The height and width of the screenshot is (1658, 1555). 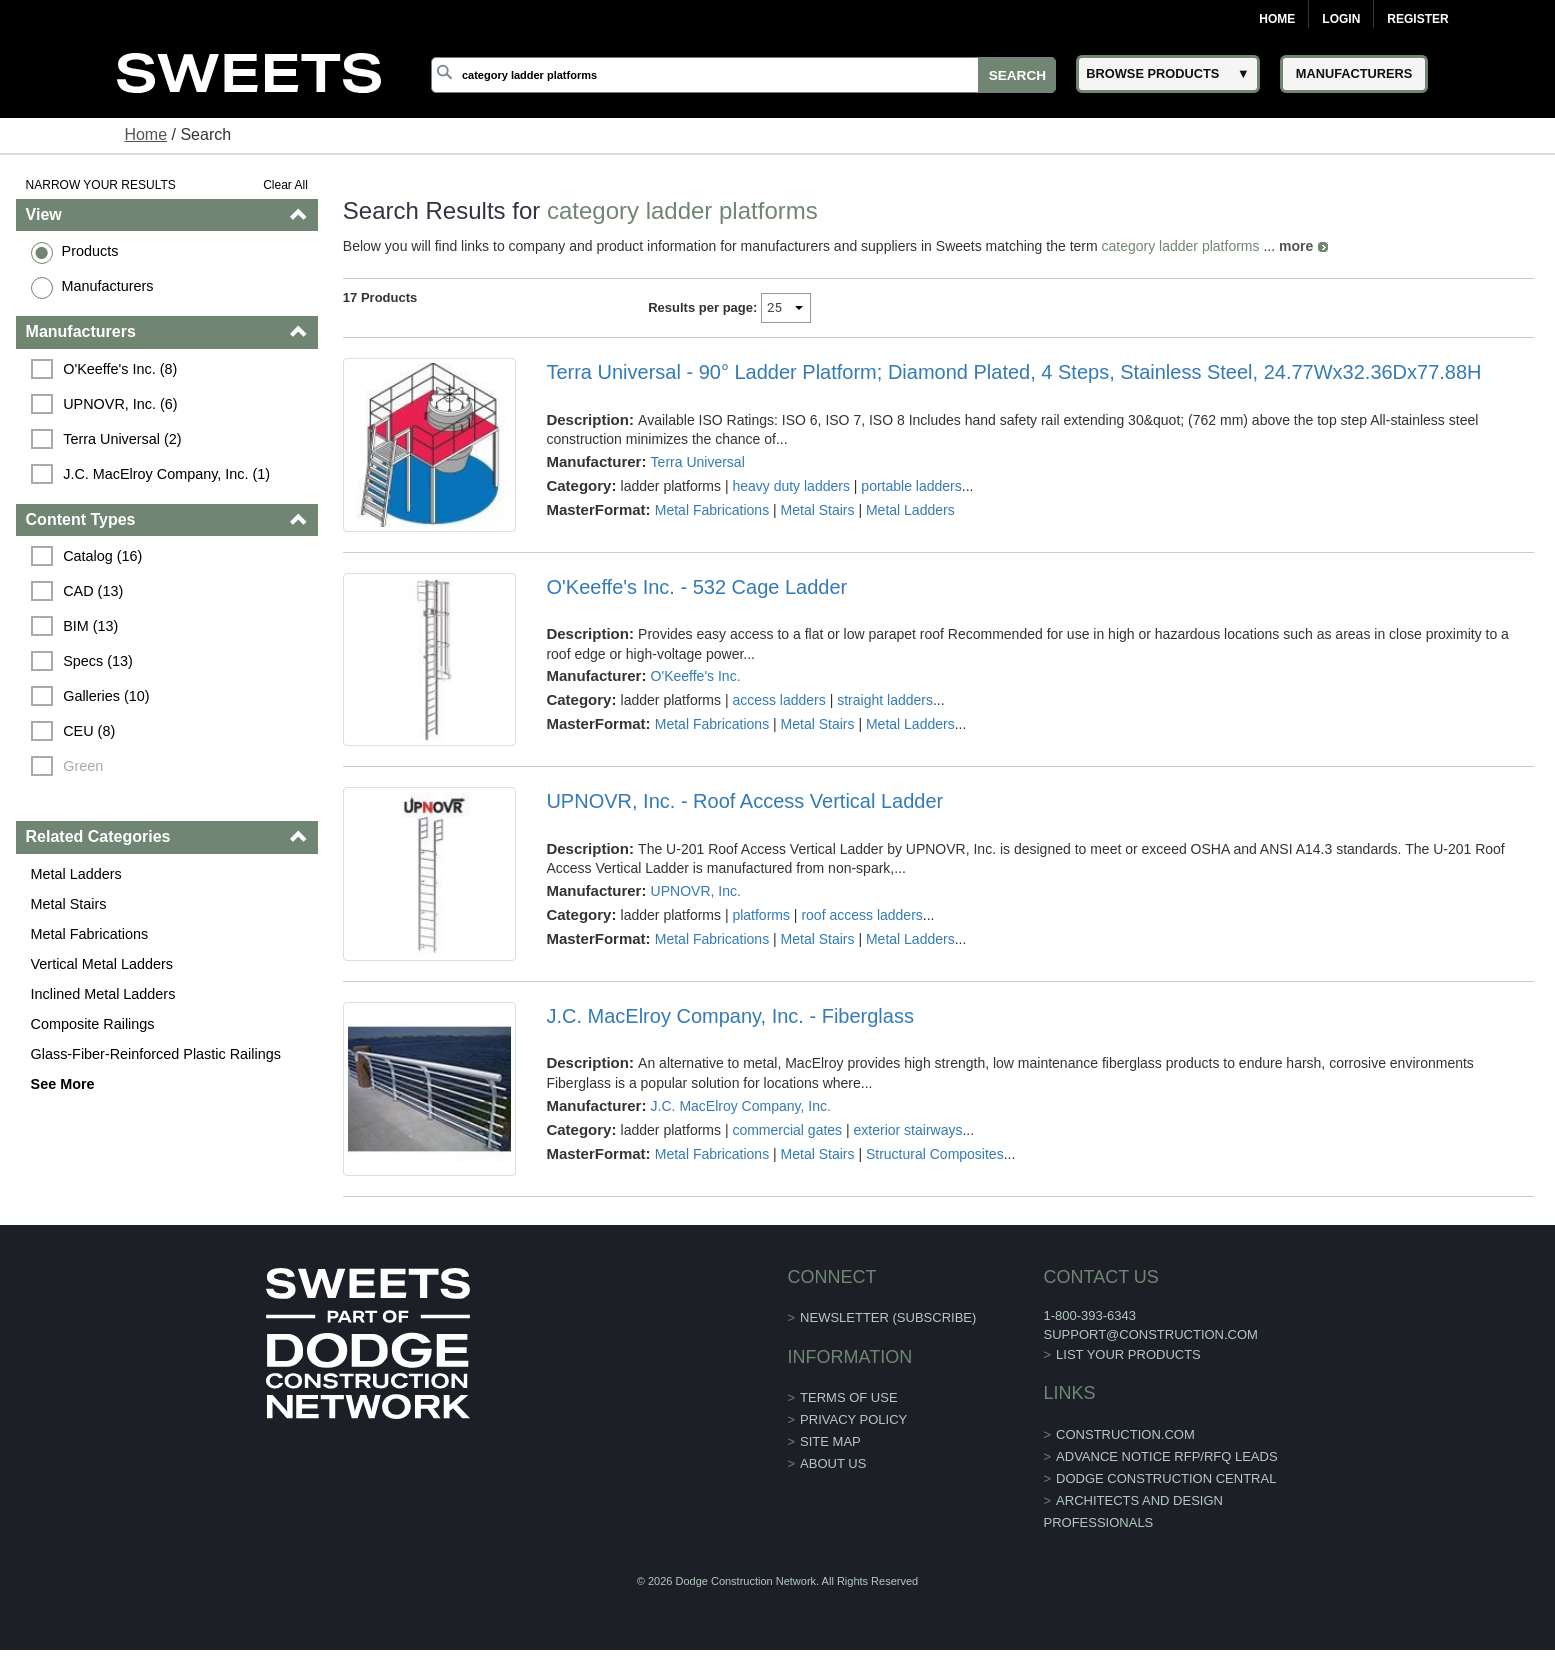 I want to click on Clear All, so click(x=285, y=185).